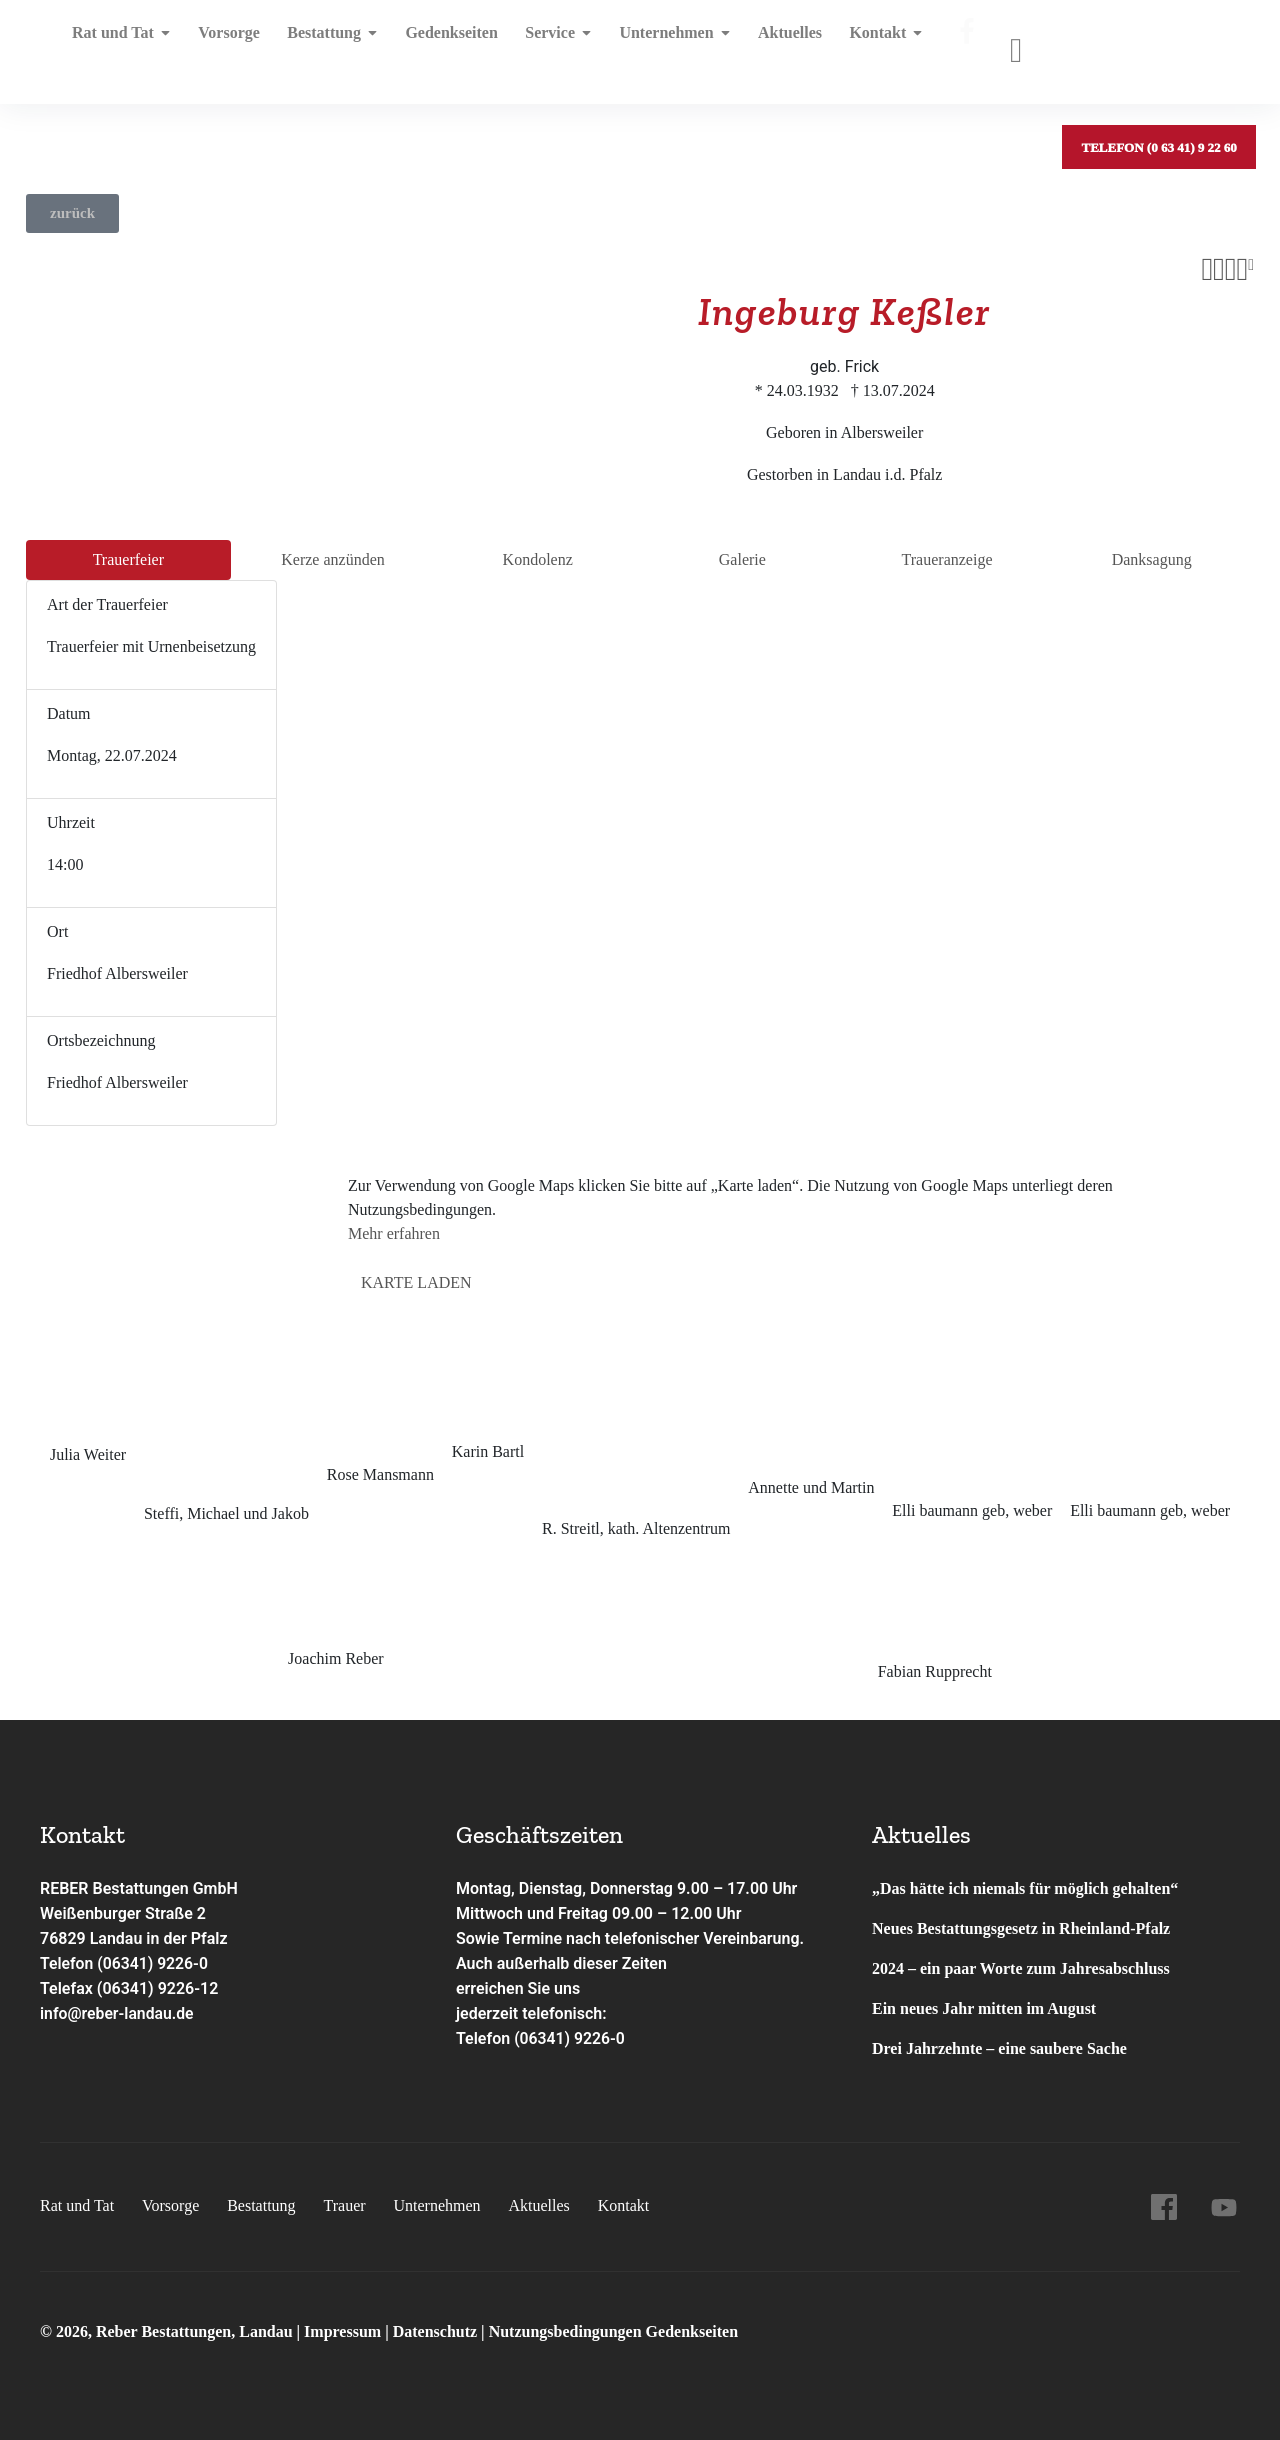 This screenshot has height=2440, width=1280. I want to click on Gedenkseiten, so click(441, 44).